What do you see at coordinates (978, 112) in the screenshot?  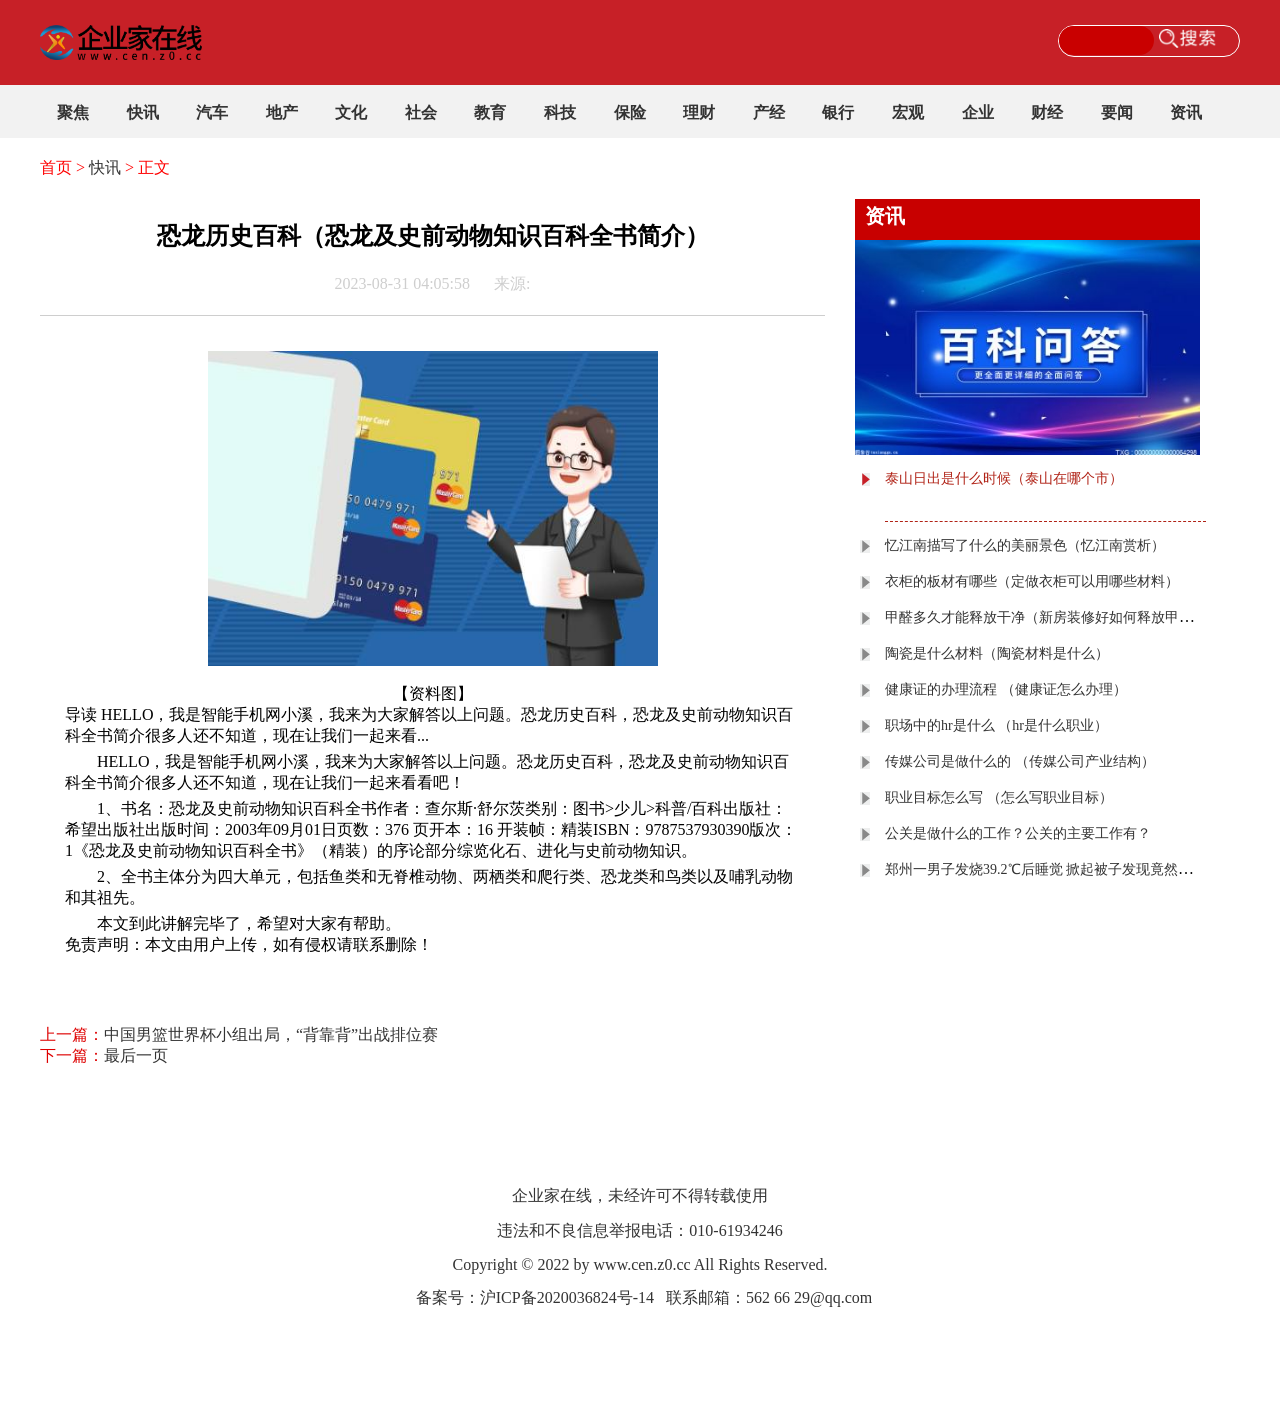 I see `企业` at bounding box center [978, 112].